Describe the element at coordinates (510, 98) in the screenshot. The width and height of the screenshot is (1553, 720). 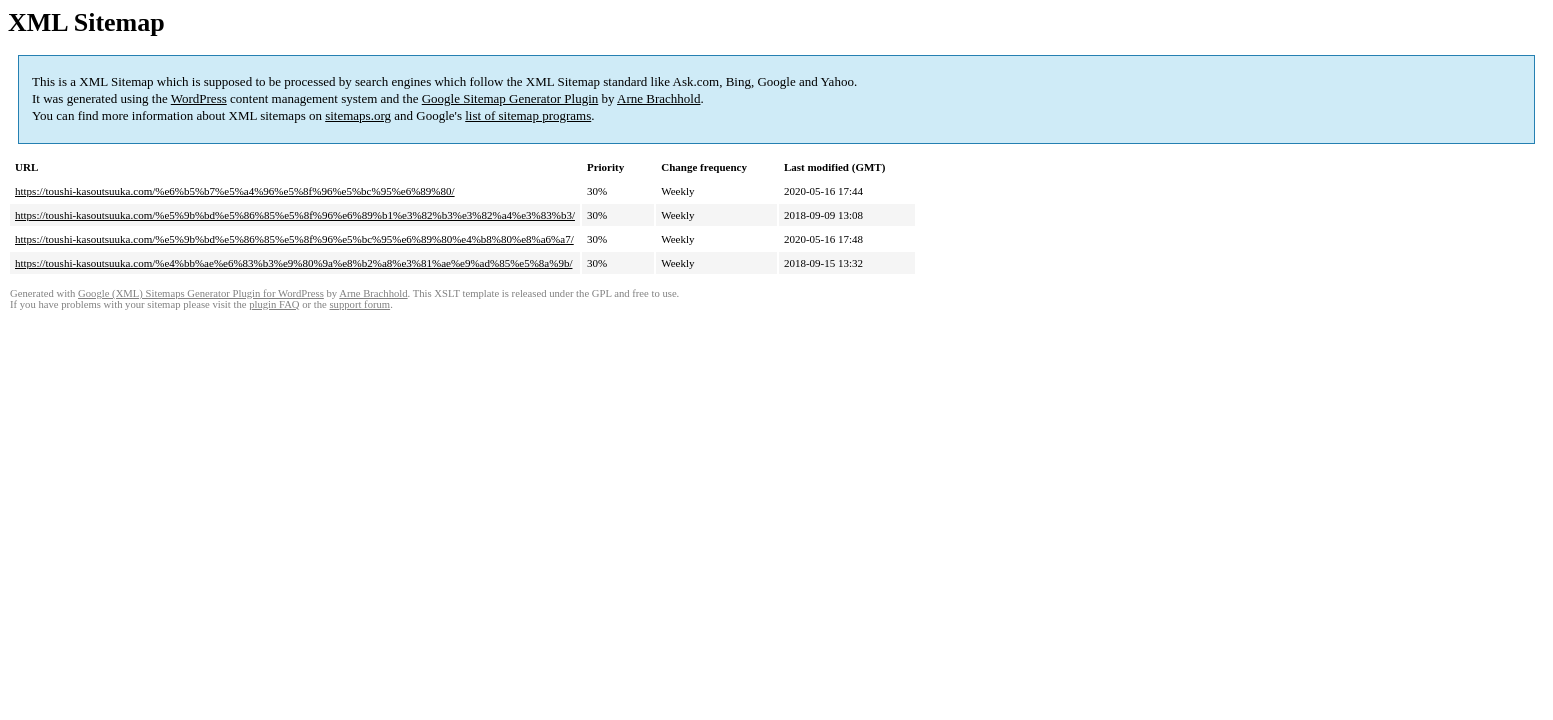
I see `Google Sitemap Generator Plugin` at that location.